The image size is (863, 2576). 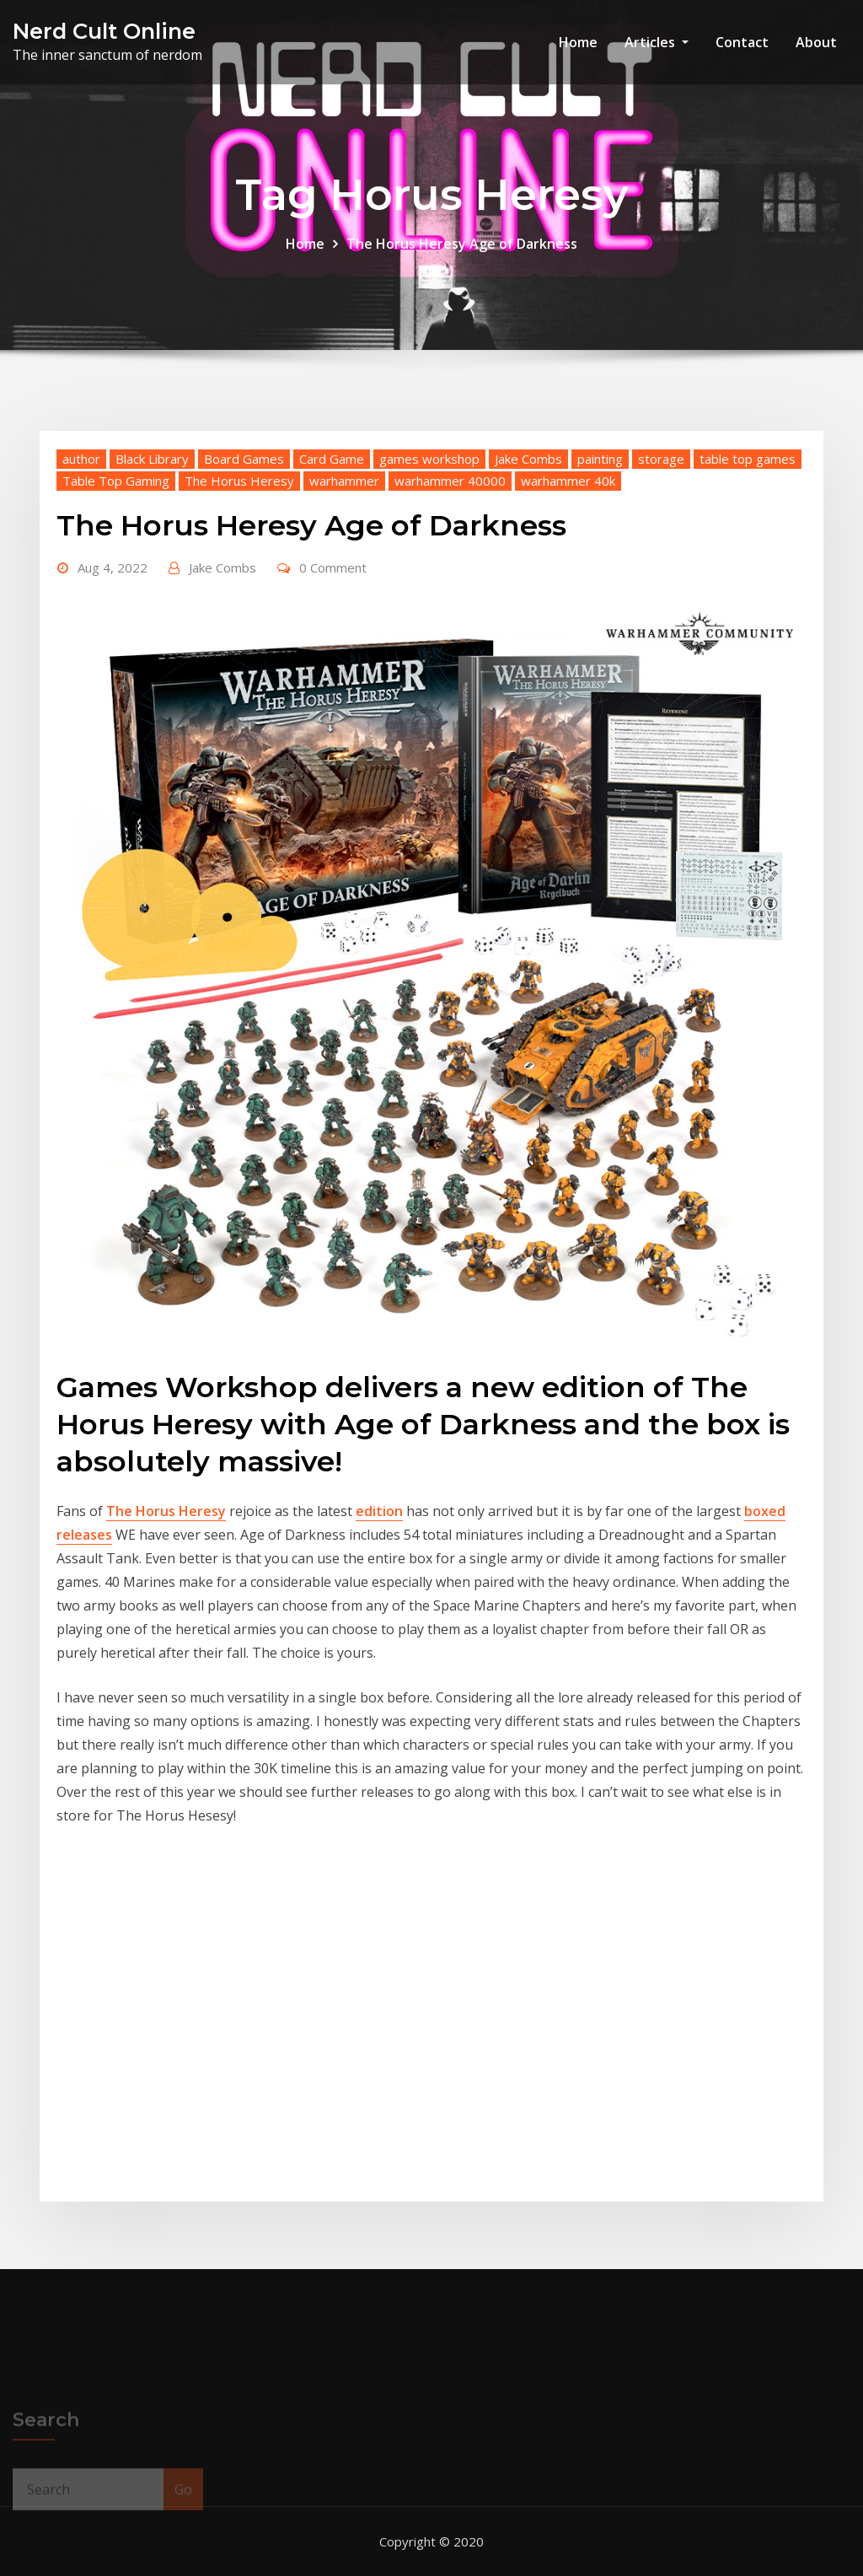 What do you see at coordinates (742, 42) in the screenshot?
I see `Contact` at bounding box center [742, 42].